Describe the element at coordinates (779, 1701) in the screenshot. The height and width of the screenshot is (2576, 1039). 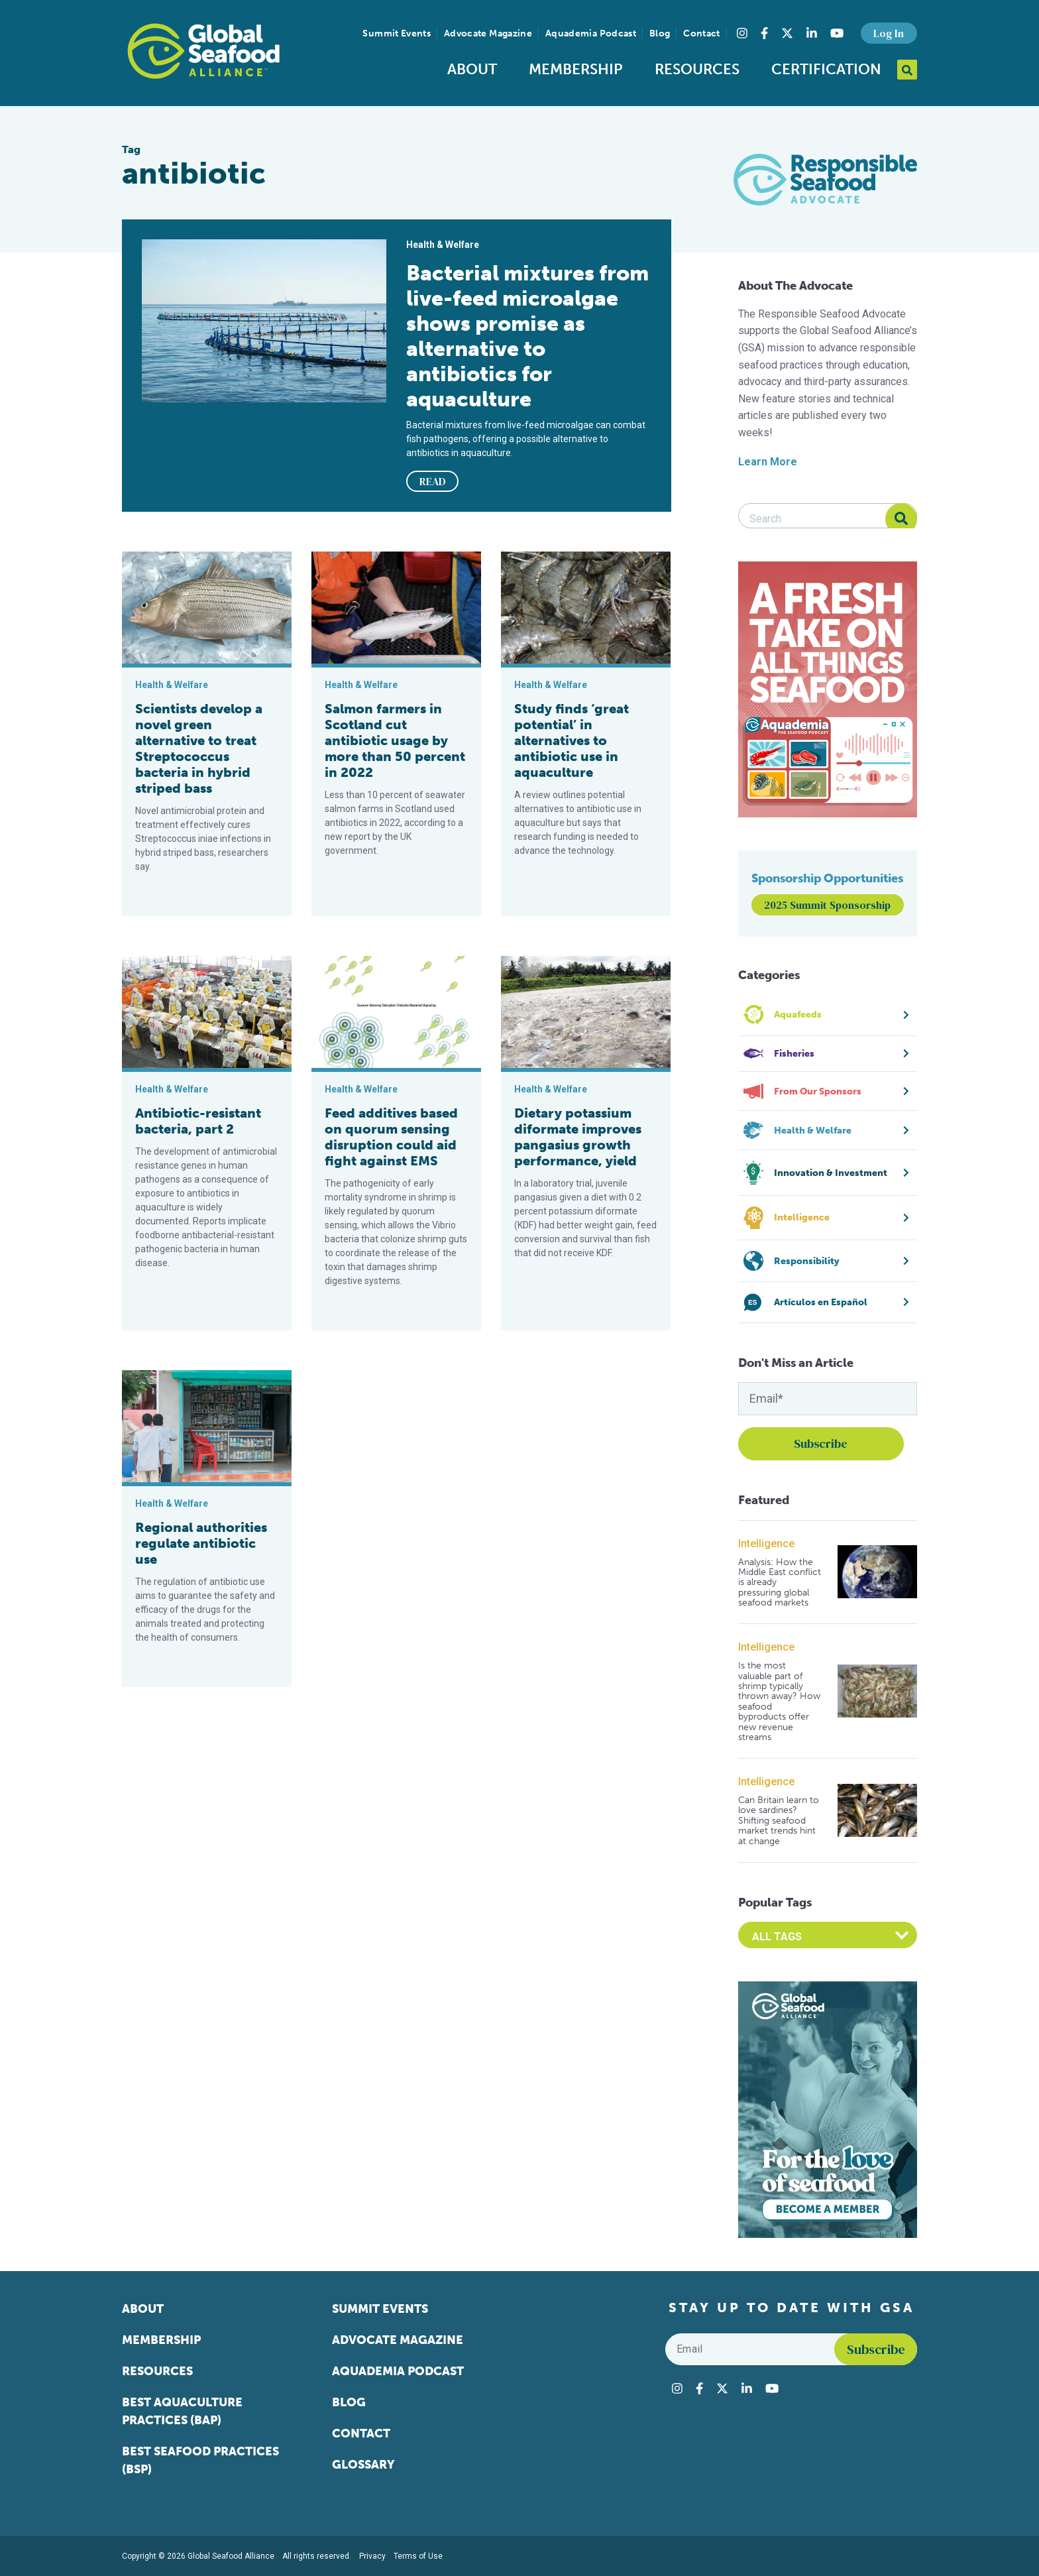
I see `Is the most valuable part of shrimp typically thrown away? How seafood byproducts offer new revenue streams` at that location.